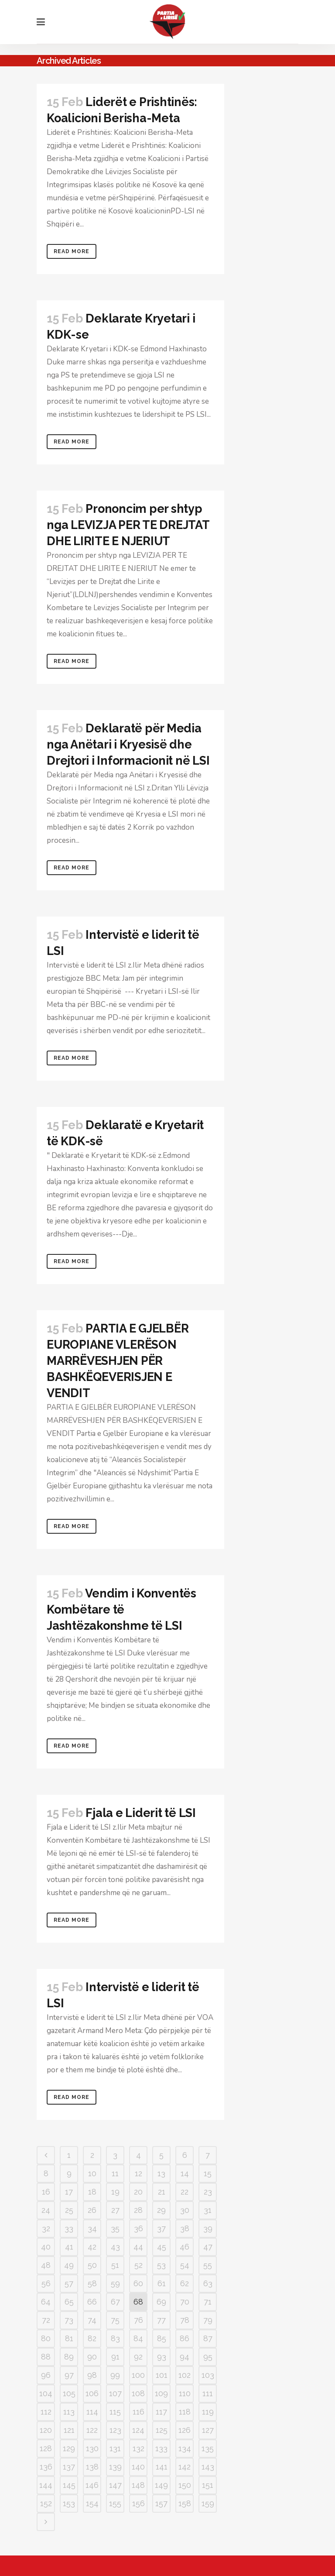  What do you see at coordinates (184, 2338) in the screenshot?
I see `86` at bounding box center [184, 2338].